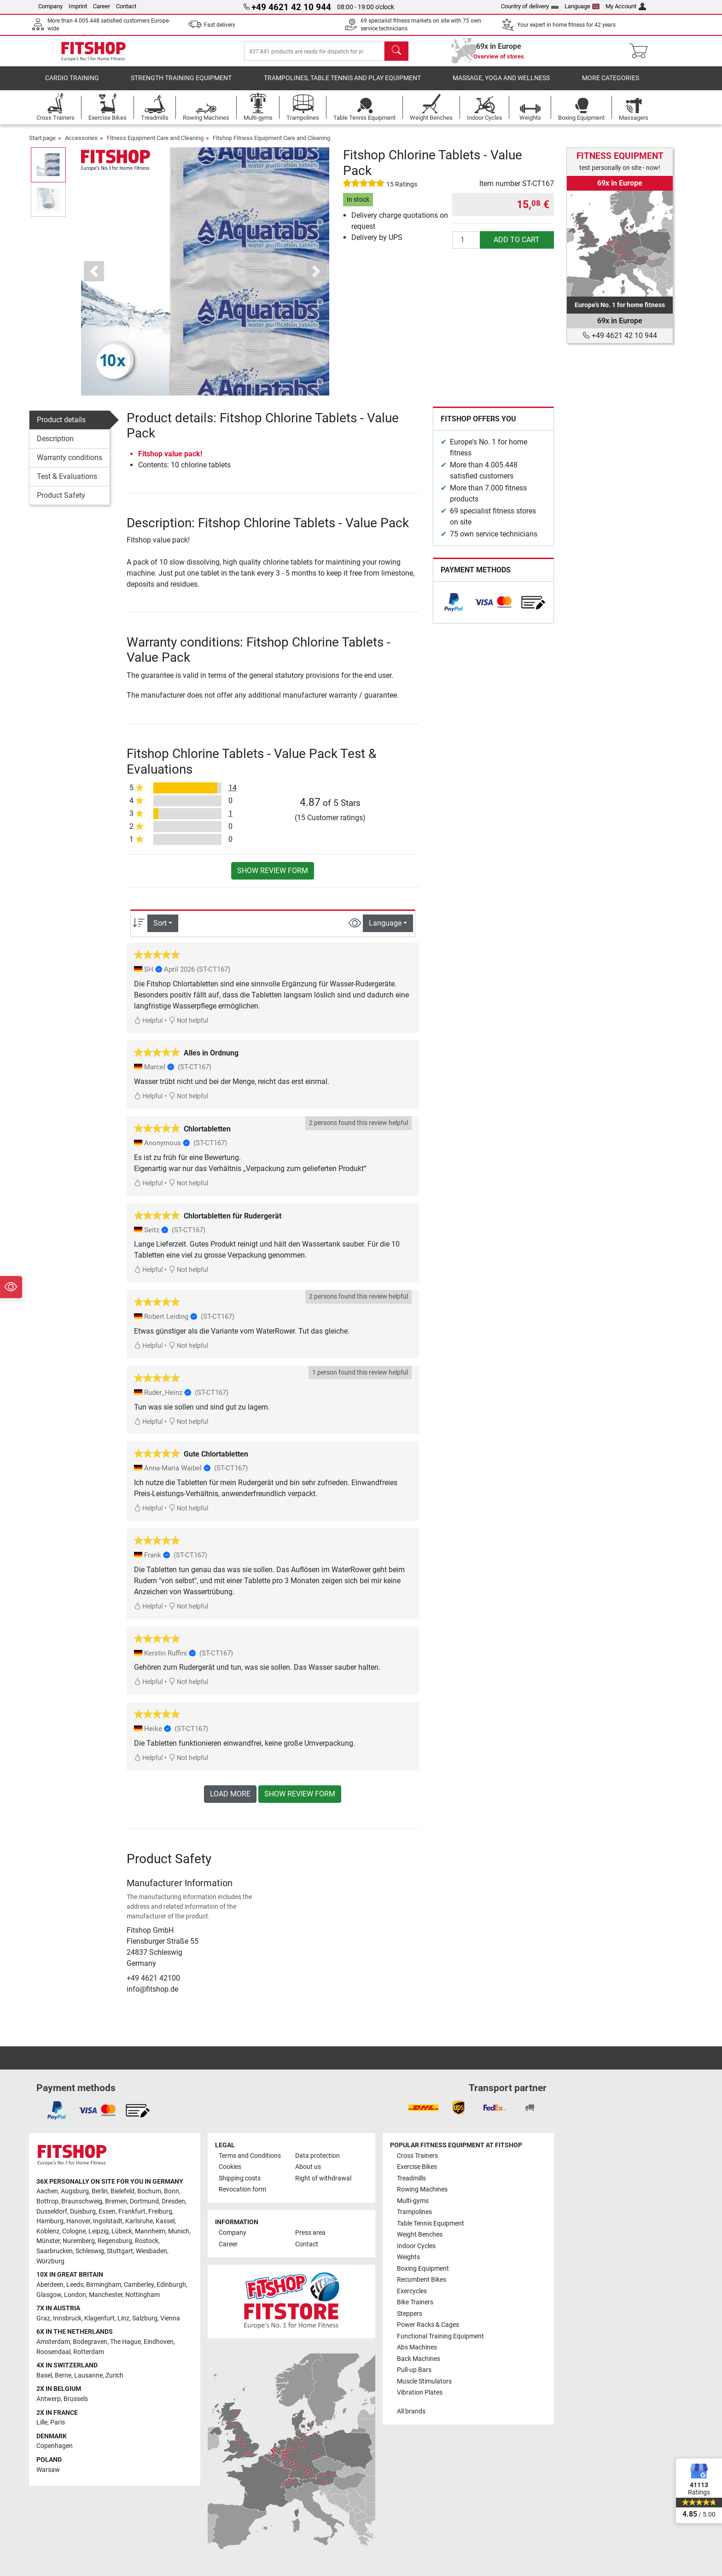 The image size is (722, 2576). Describe the element at coordinates (323, 2178) in the screenshot. I see `Right of withdrawal` at that location.